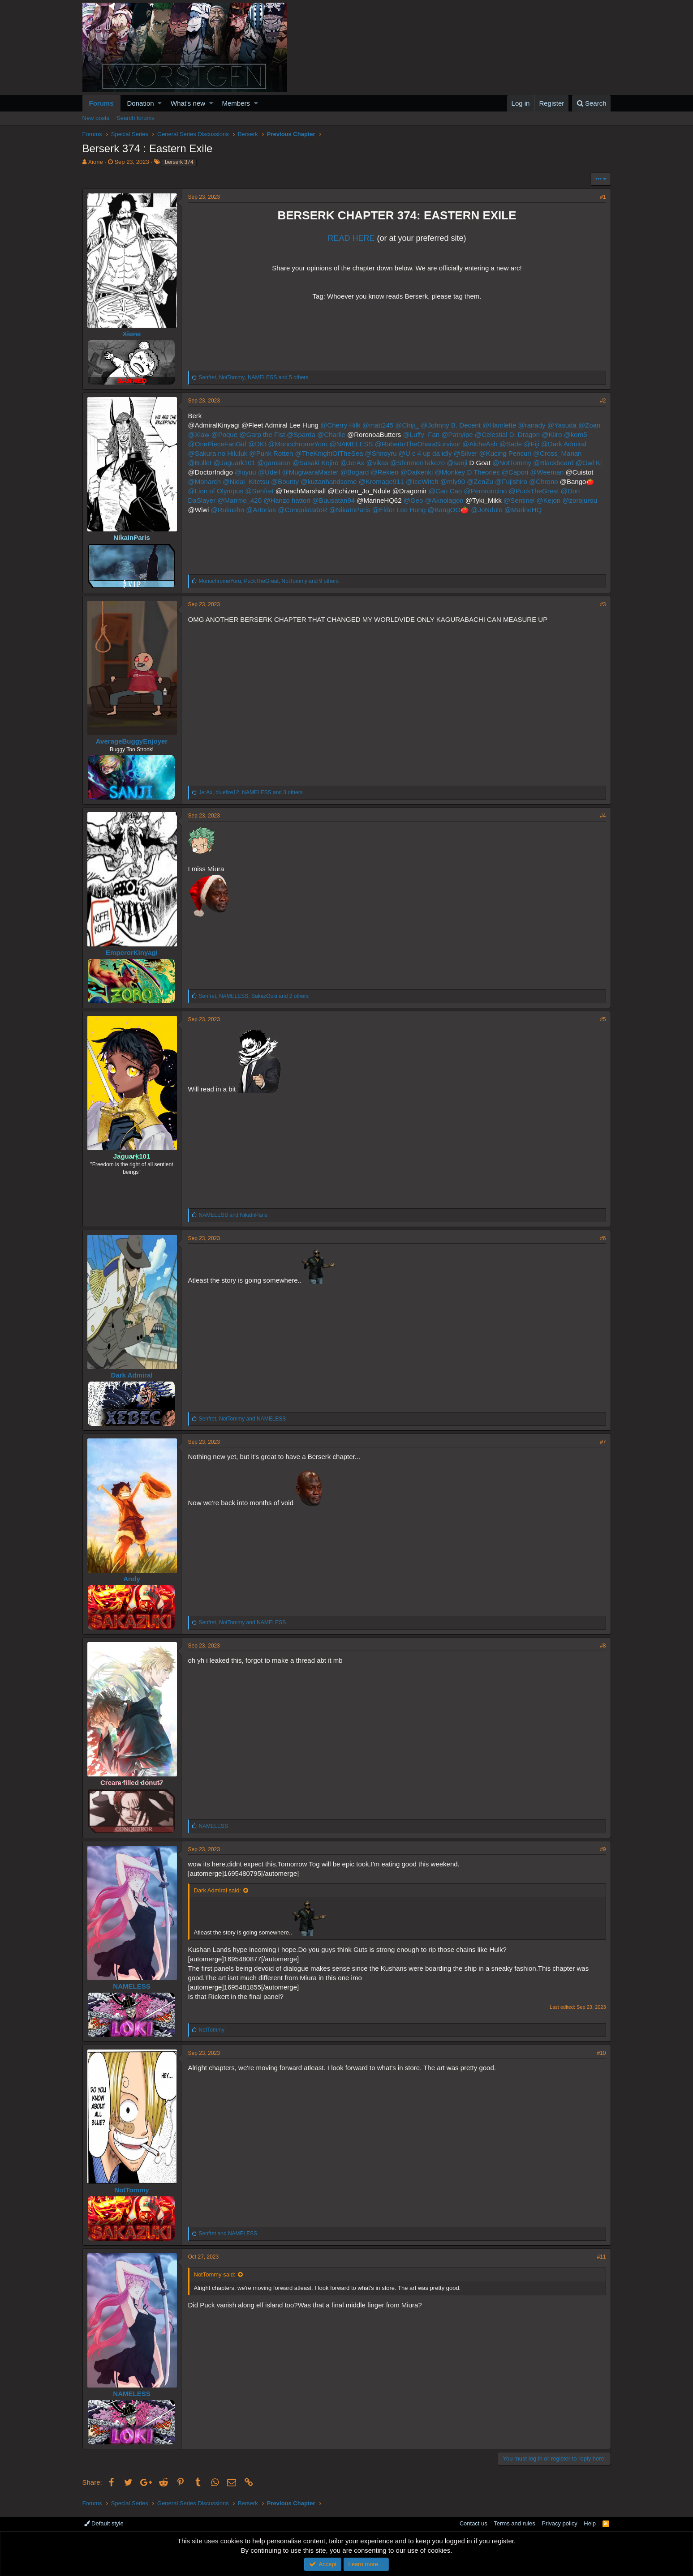 This screenshot has height=2576, width=693. I want to click on @Marimo_420, so click(239, 500).